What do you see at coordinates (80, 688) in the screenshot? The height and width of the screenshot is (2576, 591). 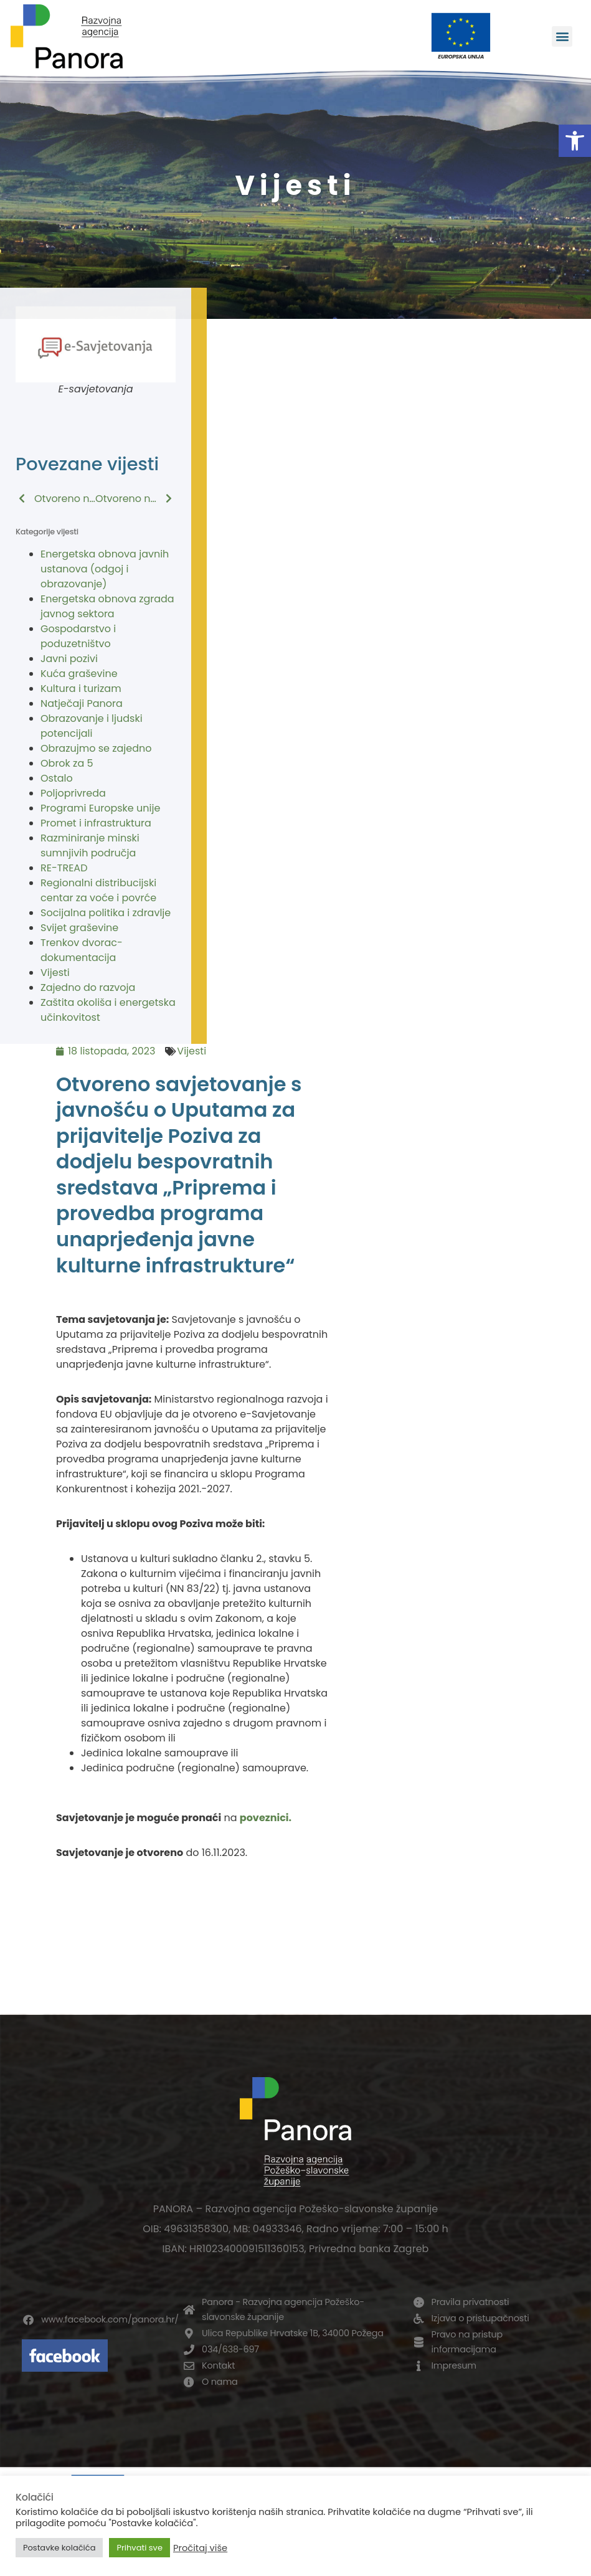 I see `Kultura i turizam` at bounding box center [80, 688].